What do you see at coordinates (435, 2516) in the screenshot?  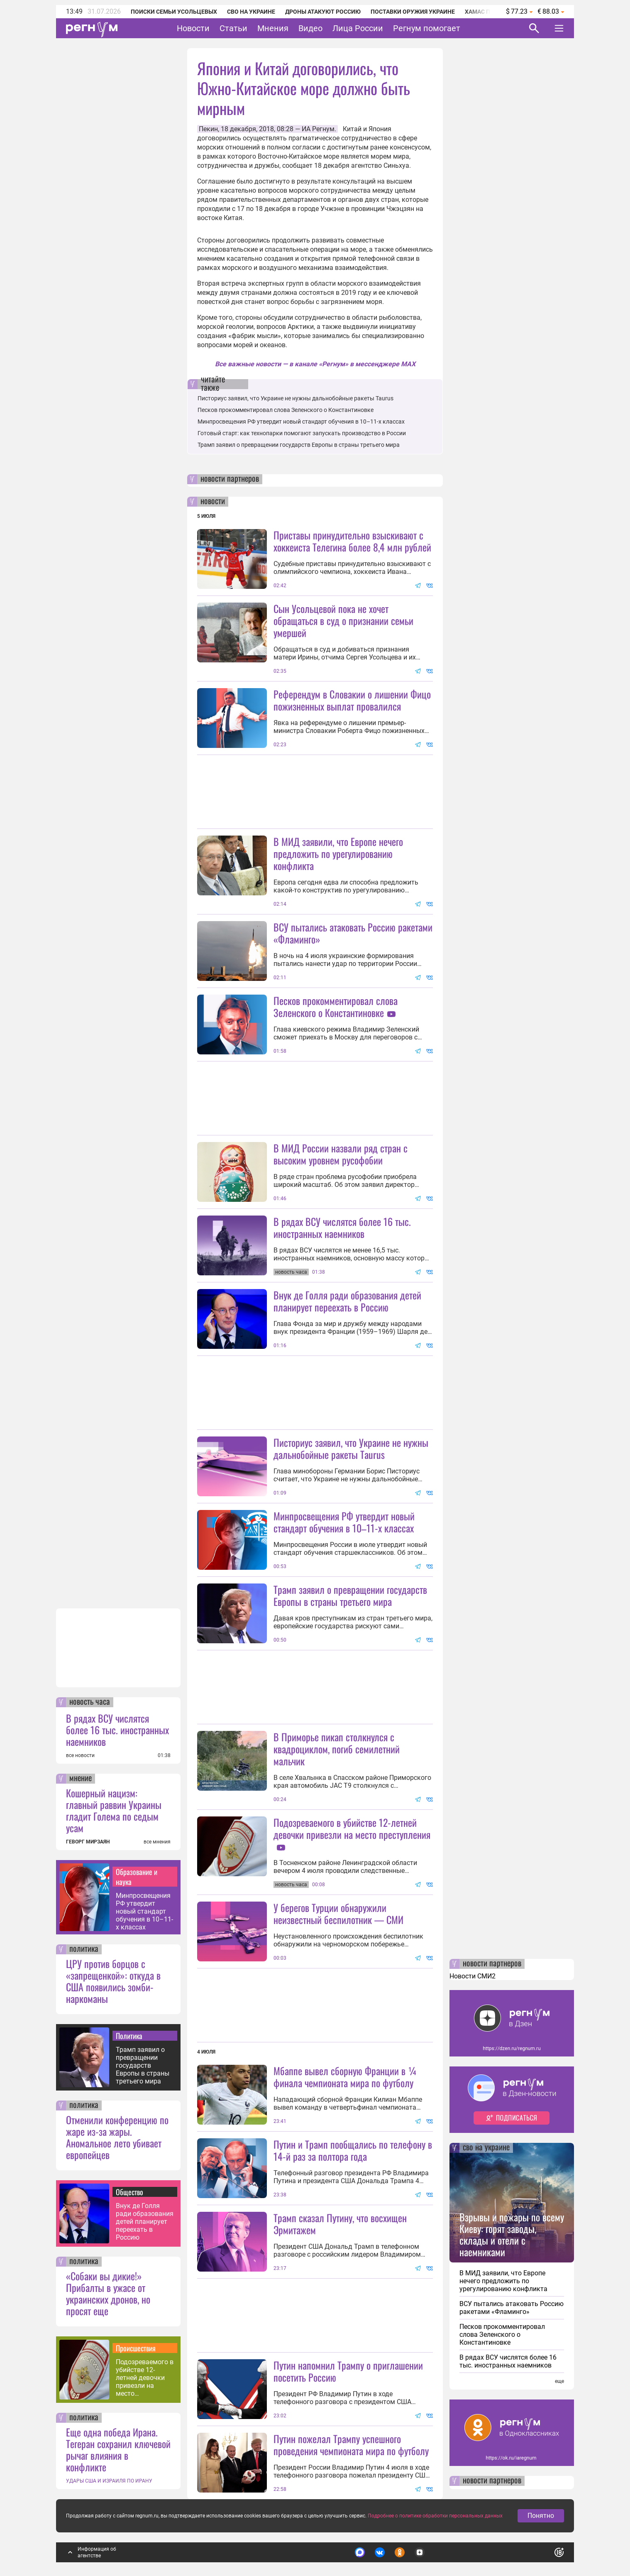 I see `Подробнее о политике обработки персональных данных` at bounding box center [435, 2516].